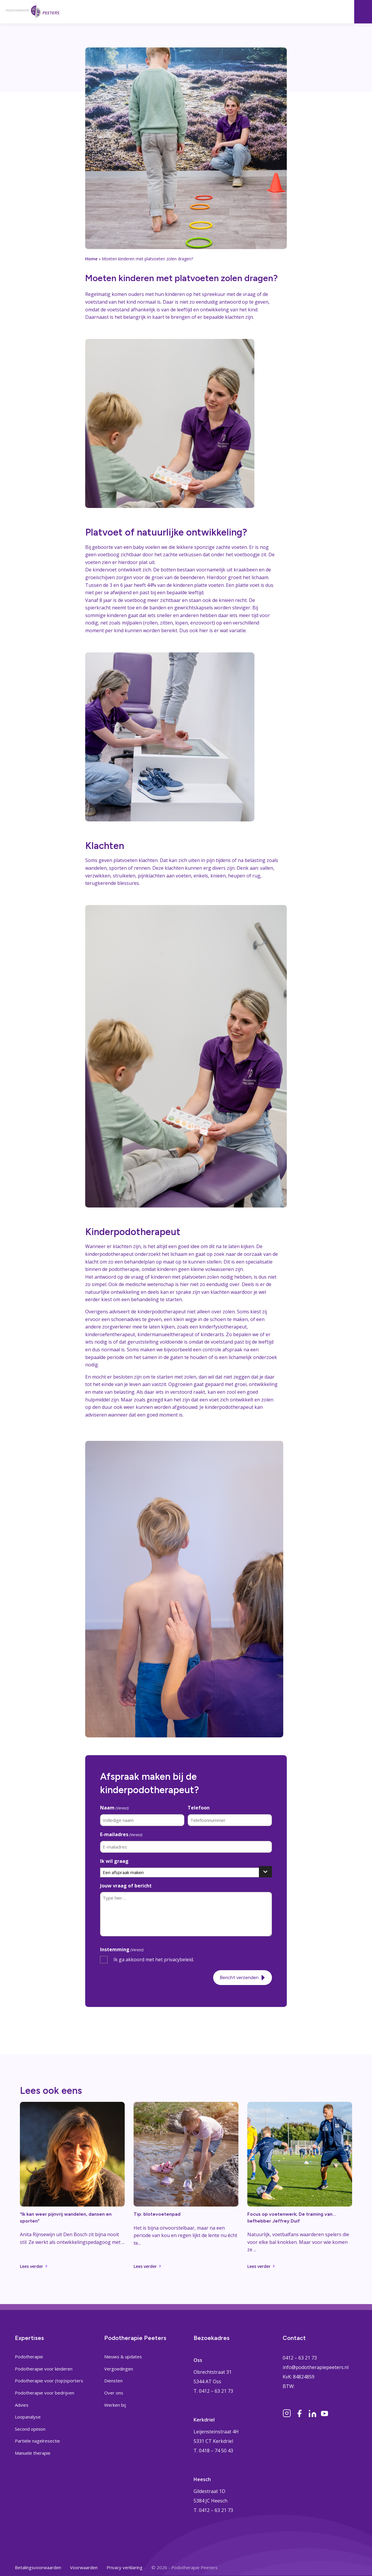 Image resolution: width=372 pixels, height=2576 pixels. What do you see at coordinates (199, 1807) in the screenshot?
I see `Telefoon` at bounding box center [199, 1807].